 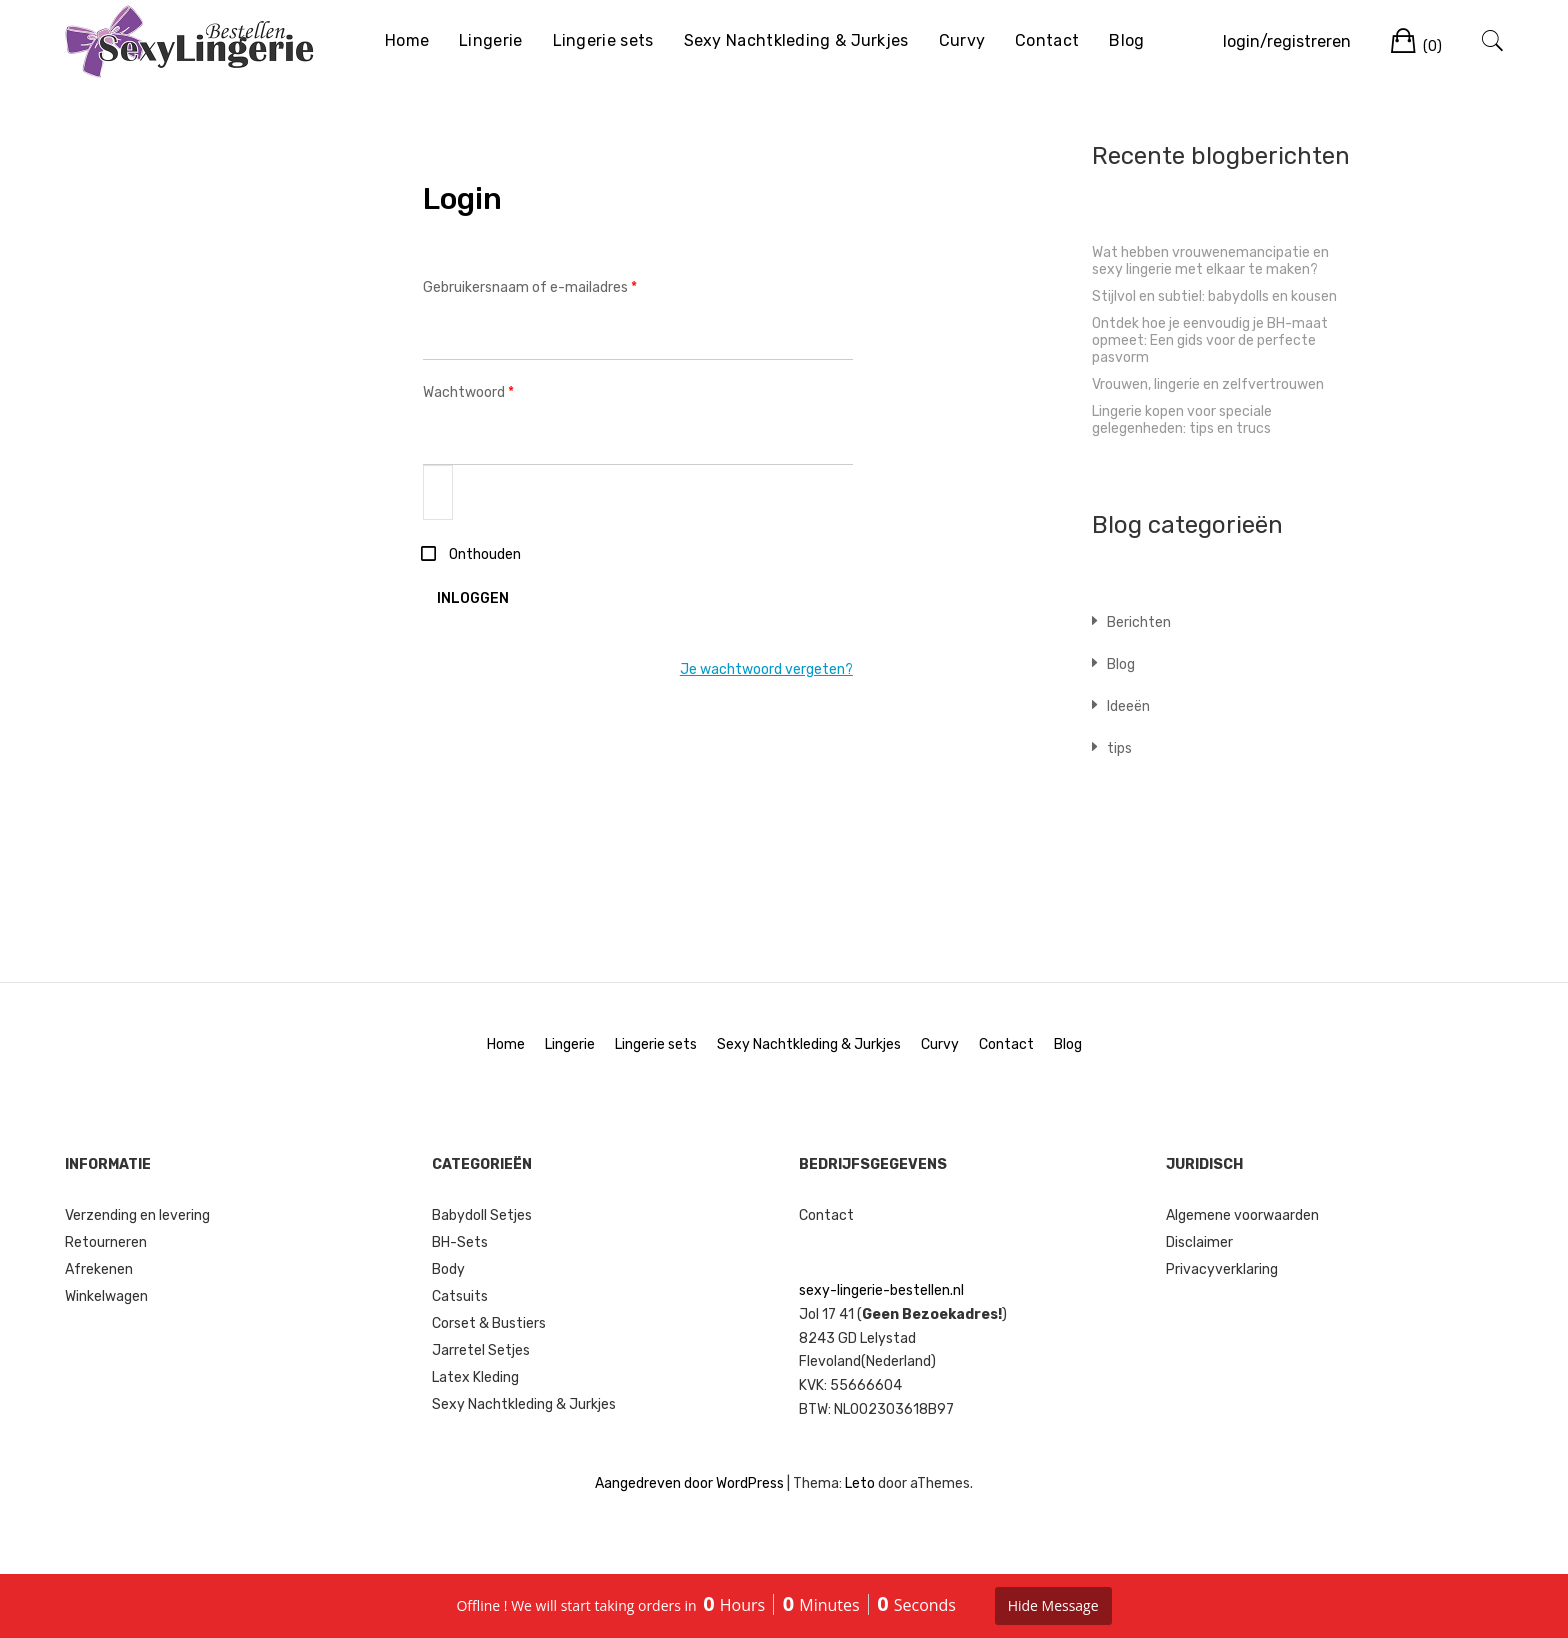 I want to click on Vrouwen, lingerie en zelfvertrouwen, so click(x=1208, y=384).